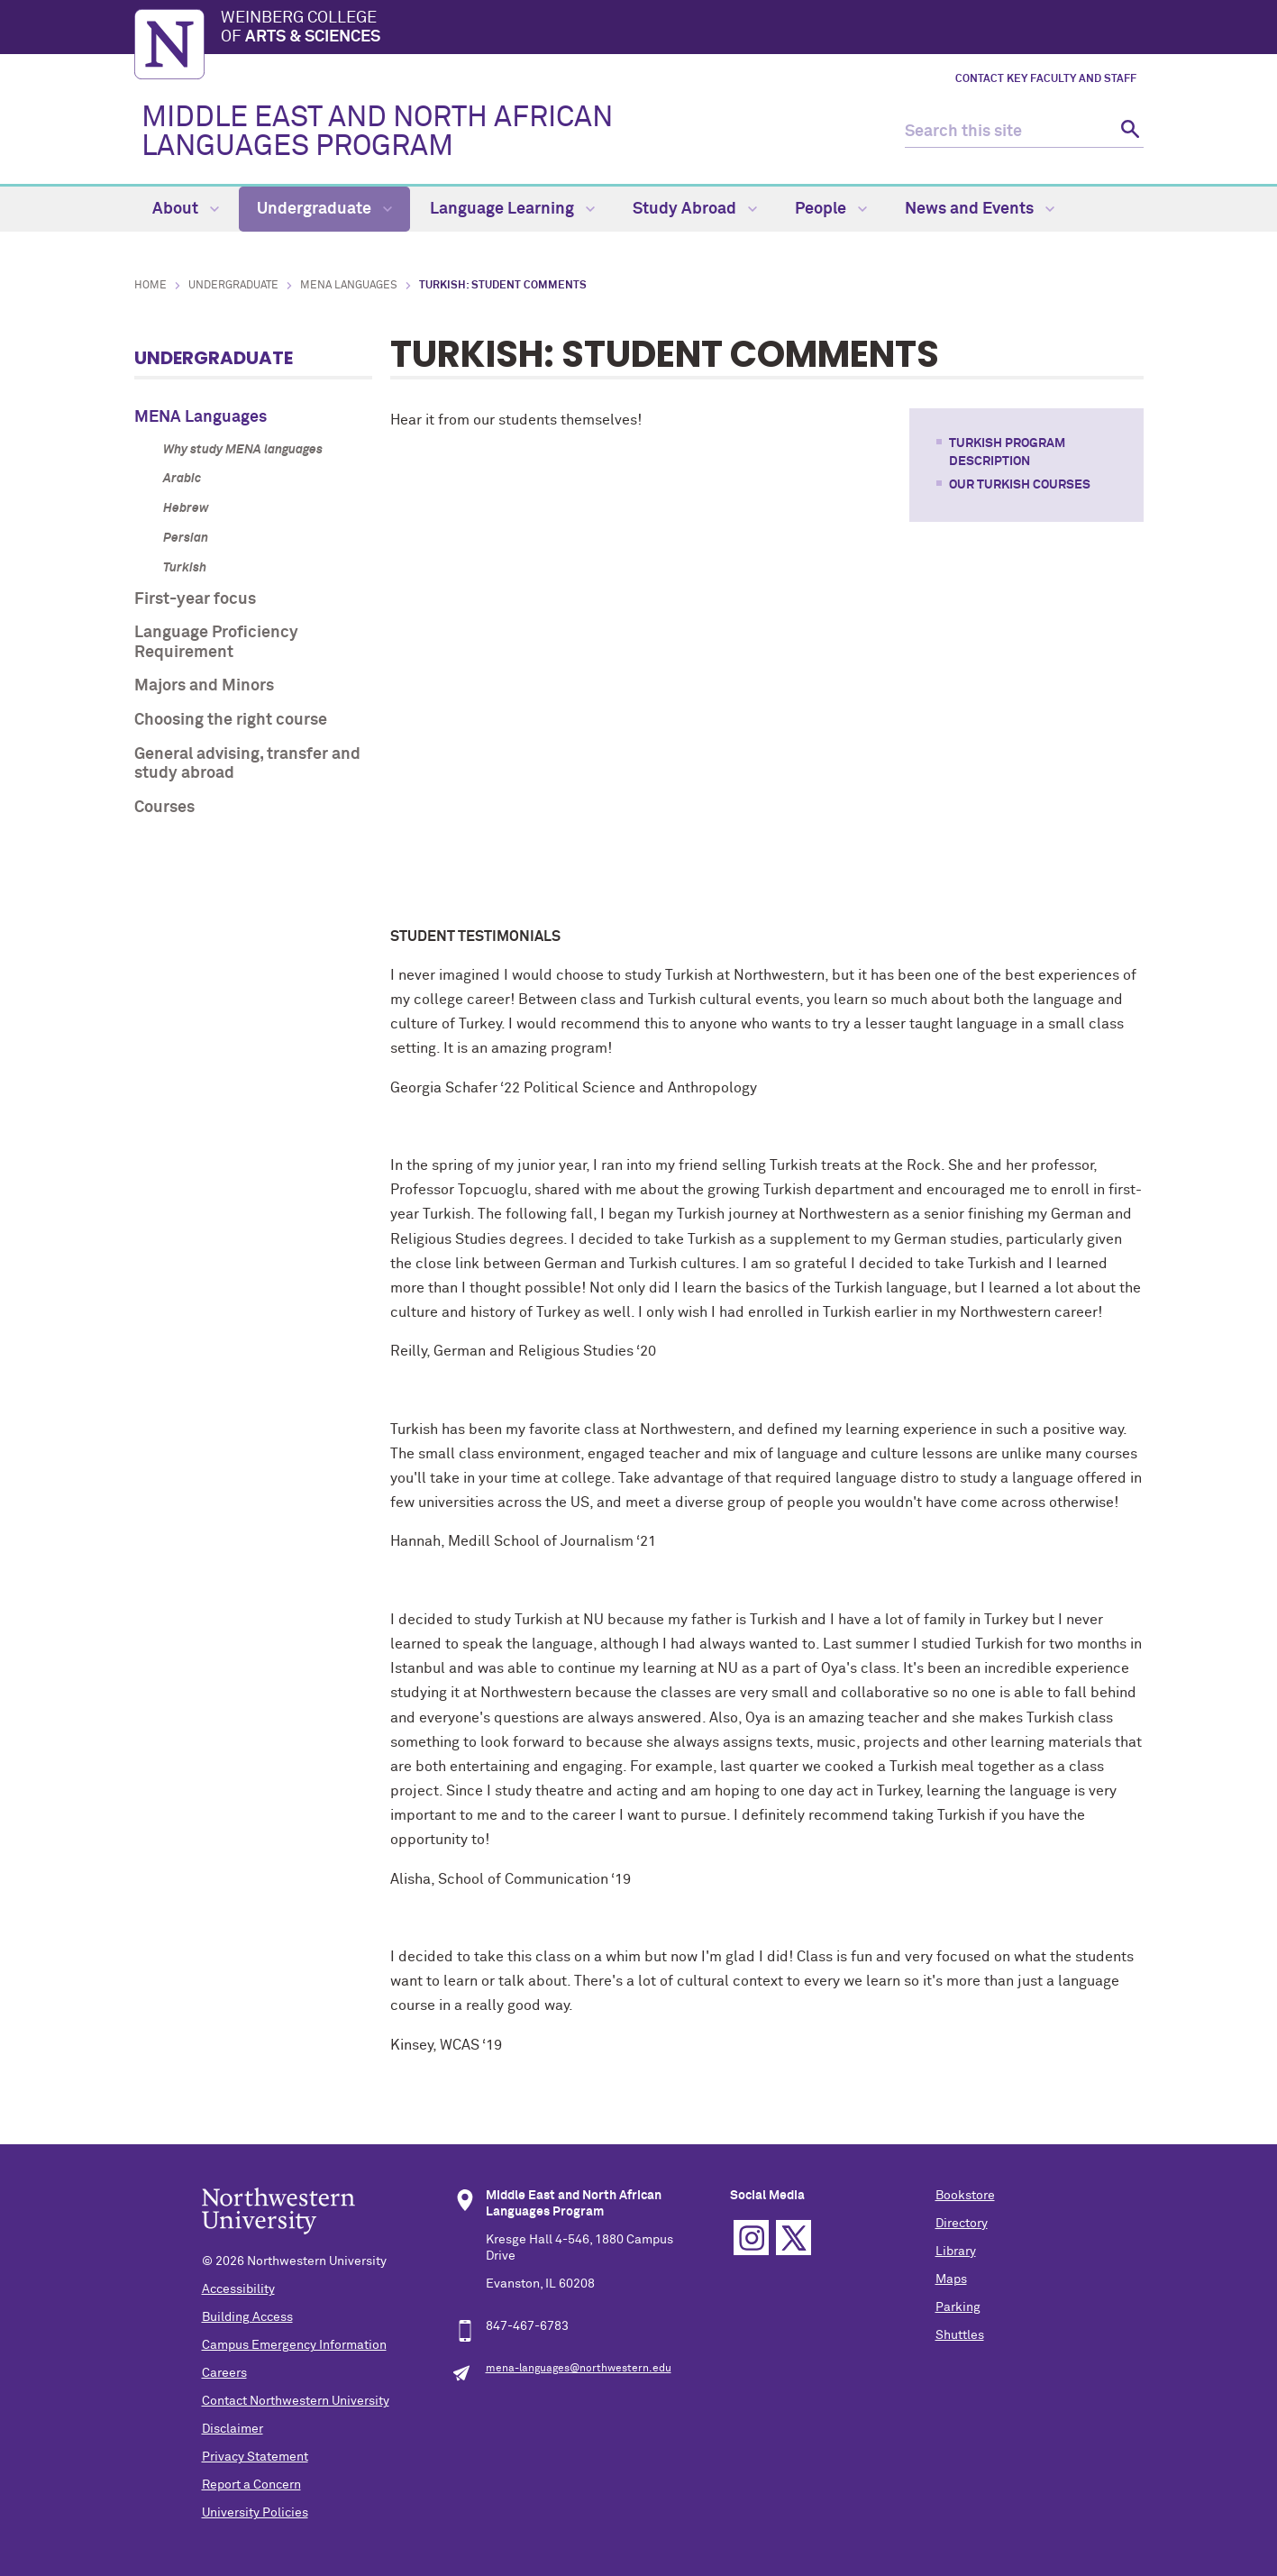 The height and width of the screenshot is (2576, 1277). Describe the element at coordinates (184, 568) in the screenshot. I see `Turkish` at that location.